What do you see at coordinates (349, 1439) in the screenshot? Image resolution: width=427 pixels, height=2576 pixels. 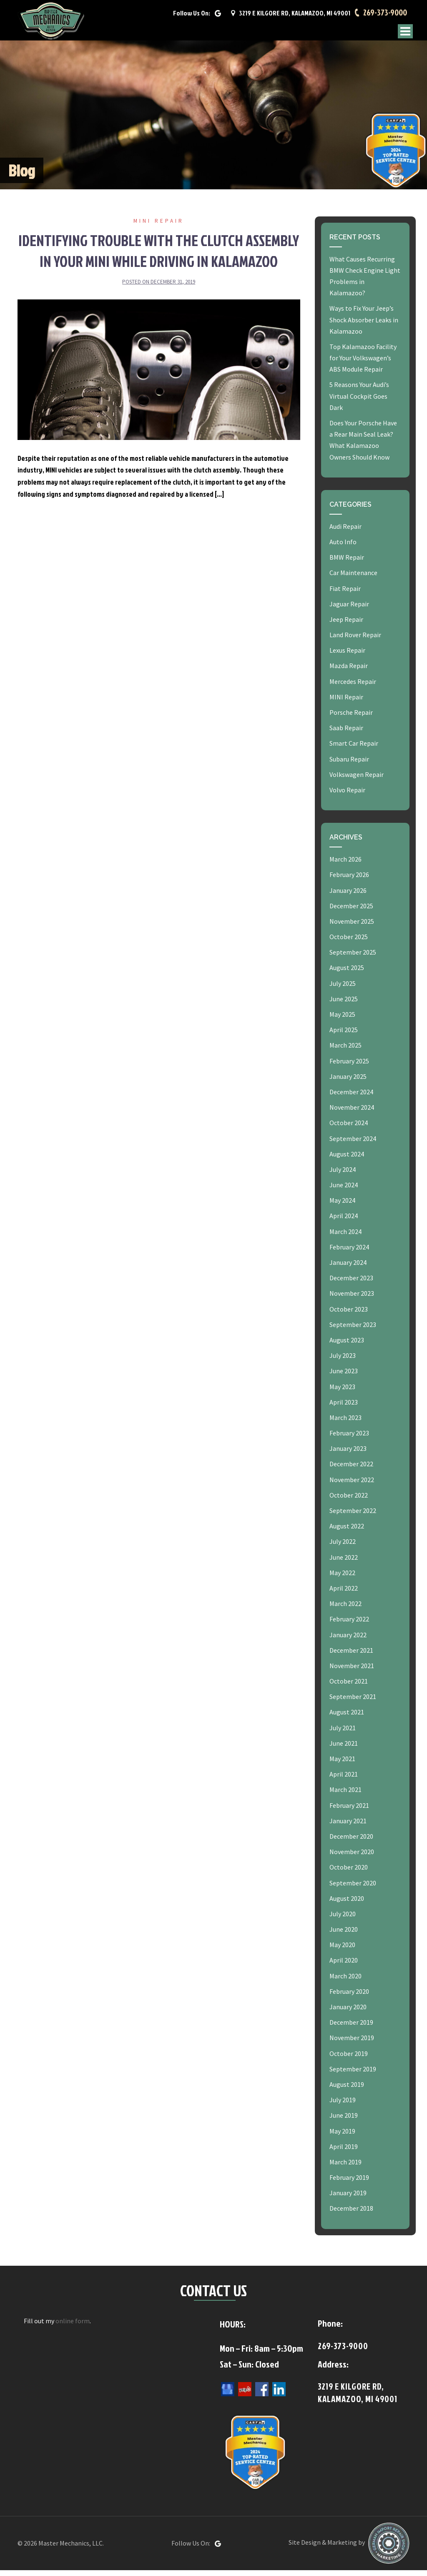 I see `February 2023` at bounding box center [349, 1439].